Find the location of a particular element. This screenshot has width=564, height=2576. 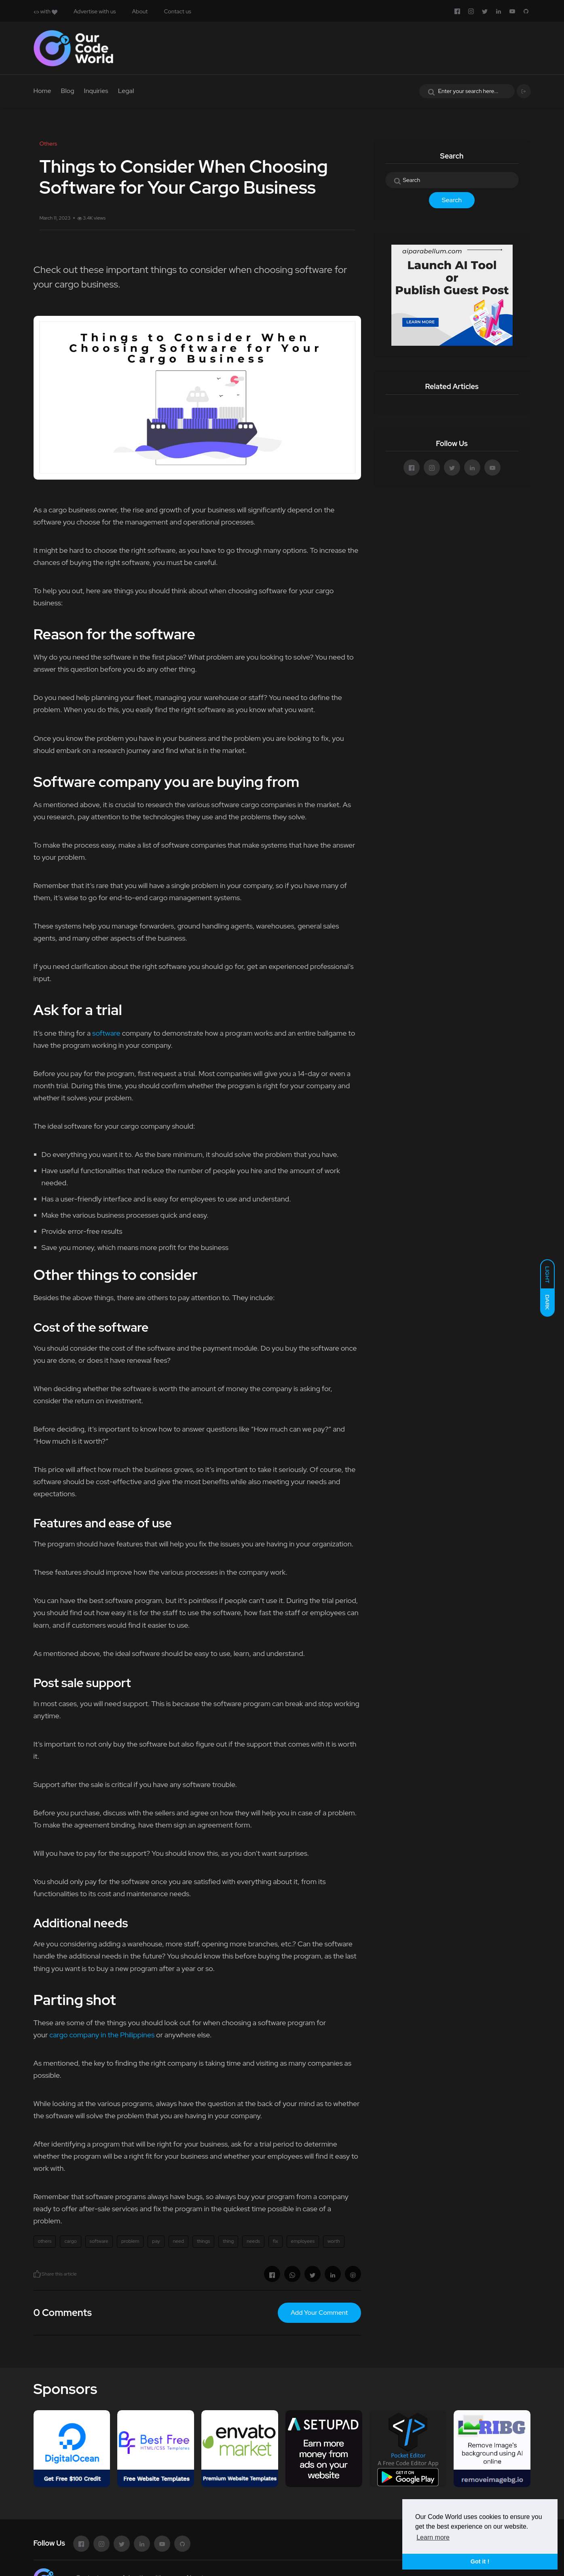

with is located at coordinates (45, 11).